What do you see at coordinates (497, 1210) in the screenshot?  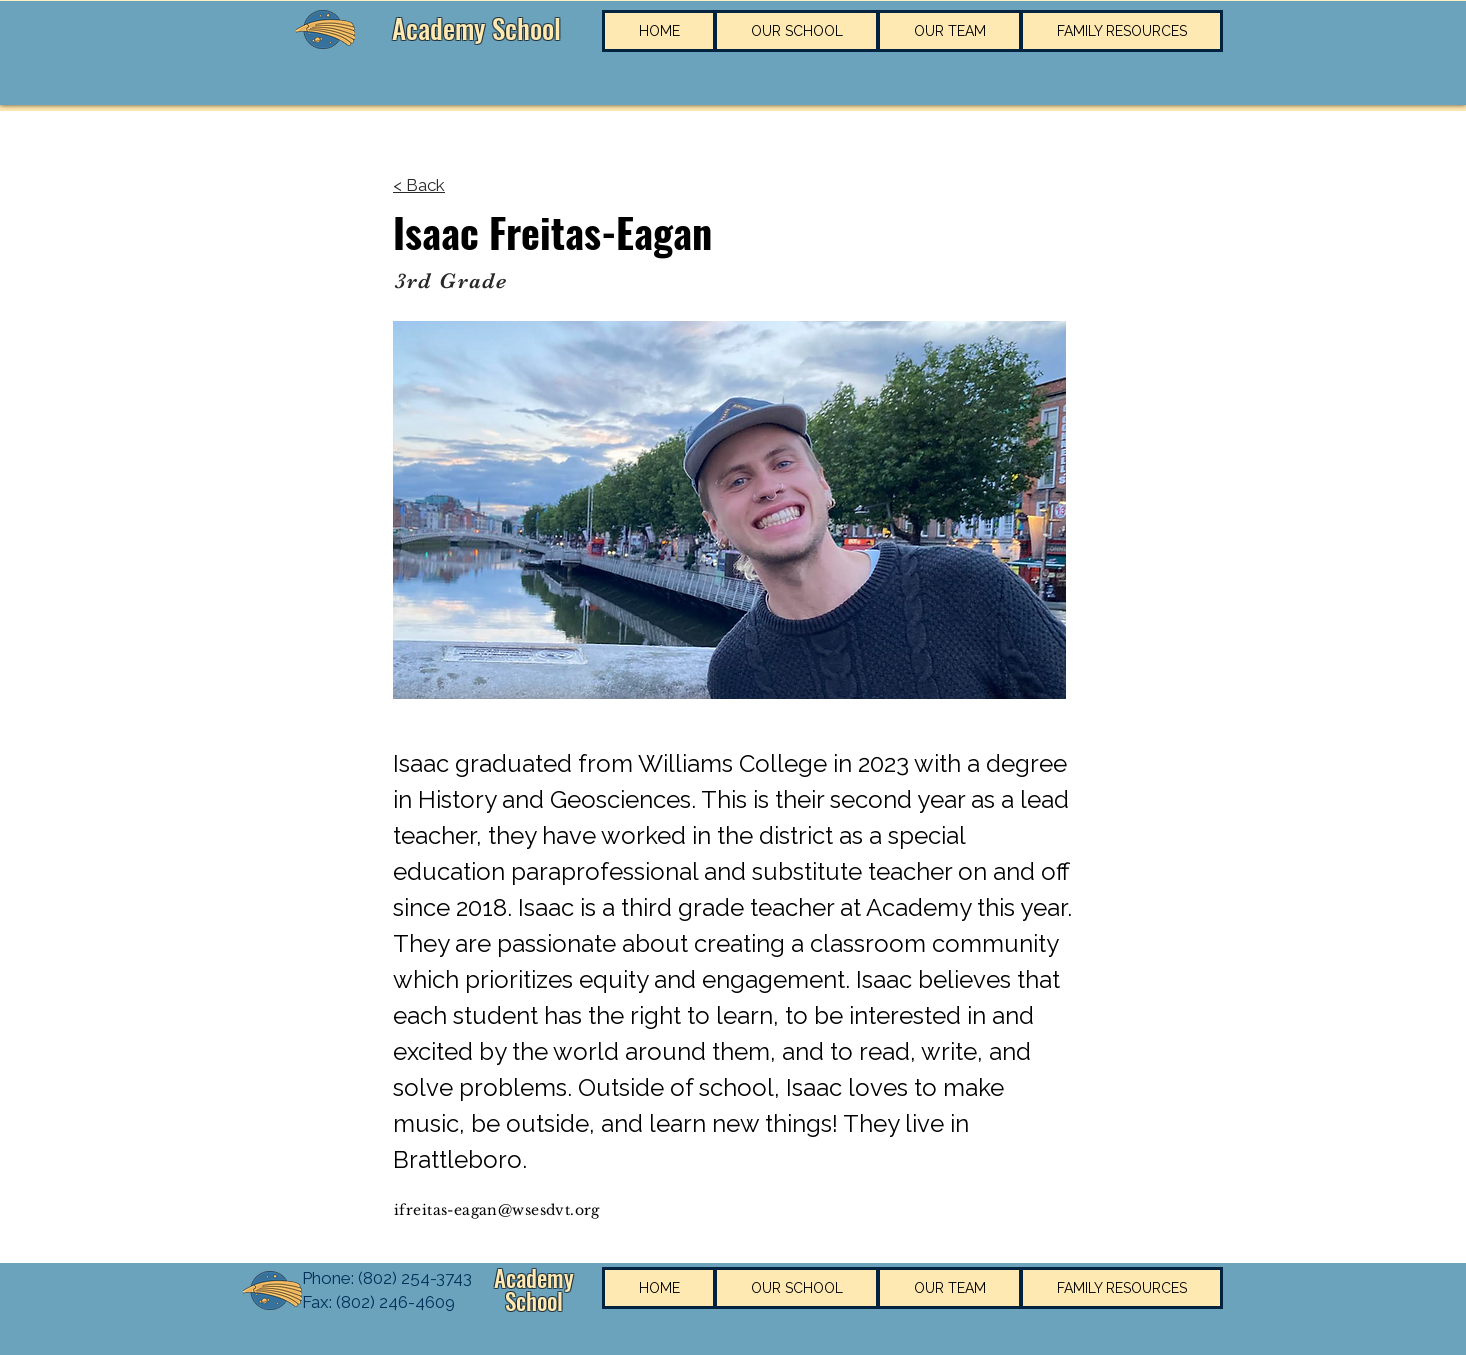 I see `ifreitas-eagan@wsesdvt.org` at bounding box center [497, 1210].